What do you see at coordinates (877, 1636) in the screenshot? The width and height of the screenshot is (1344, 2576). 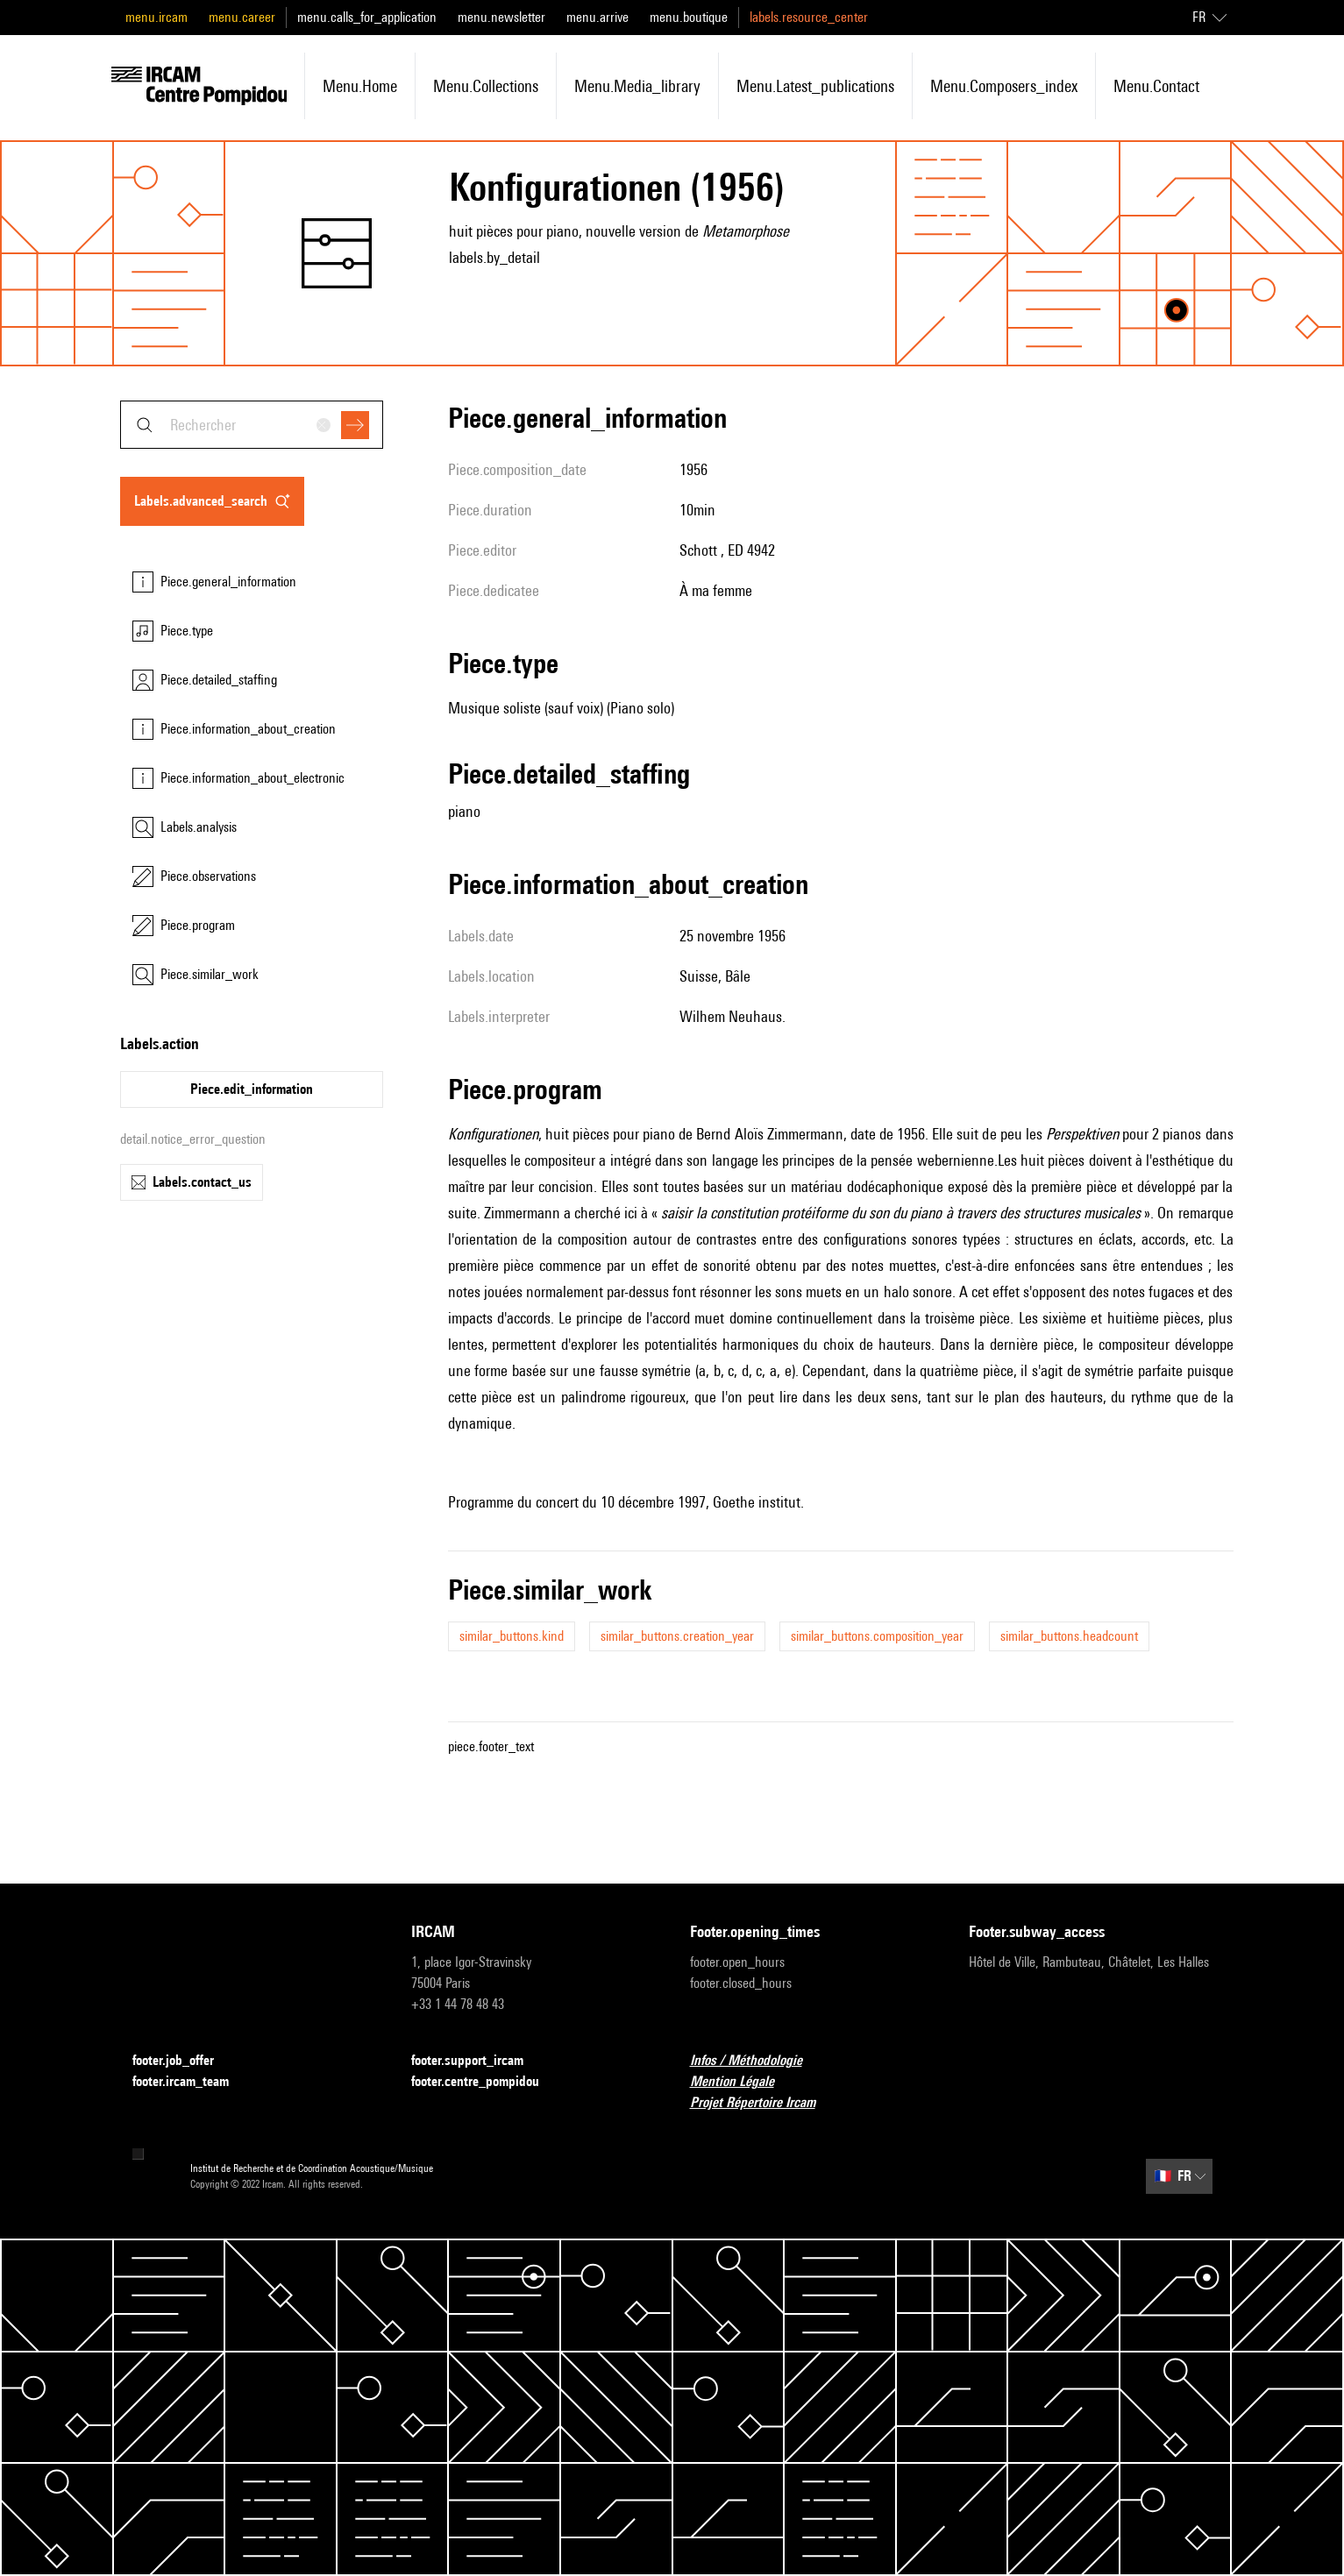 I see `similar_buttons.composition_year` at bounding box center [877, 1636].